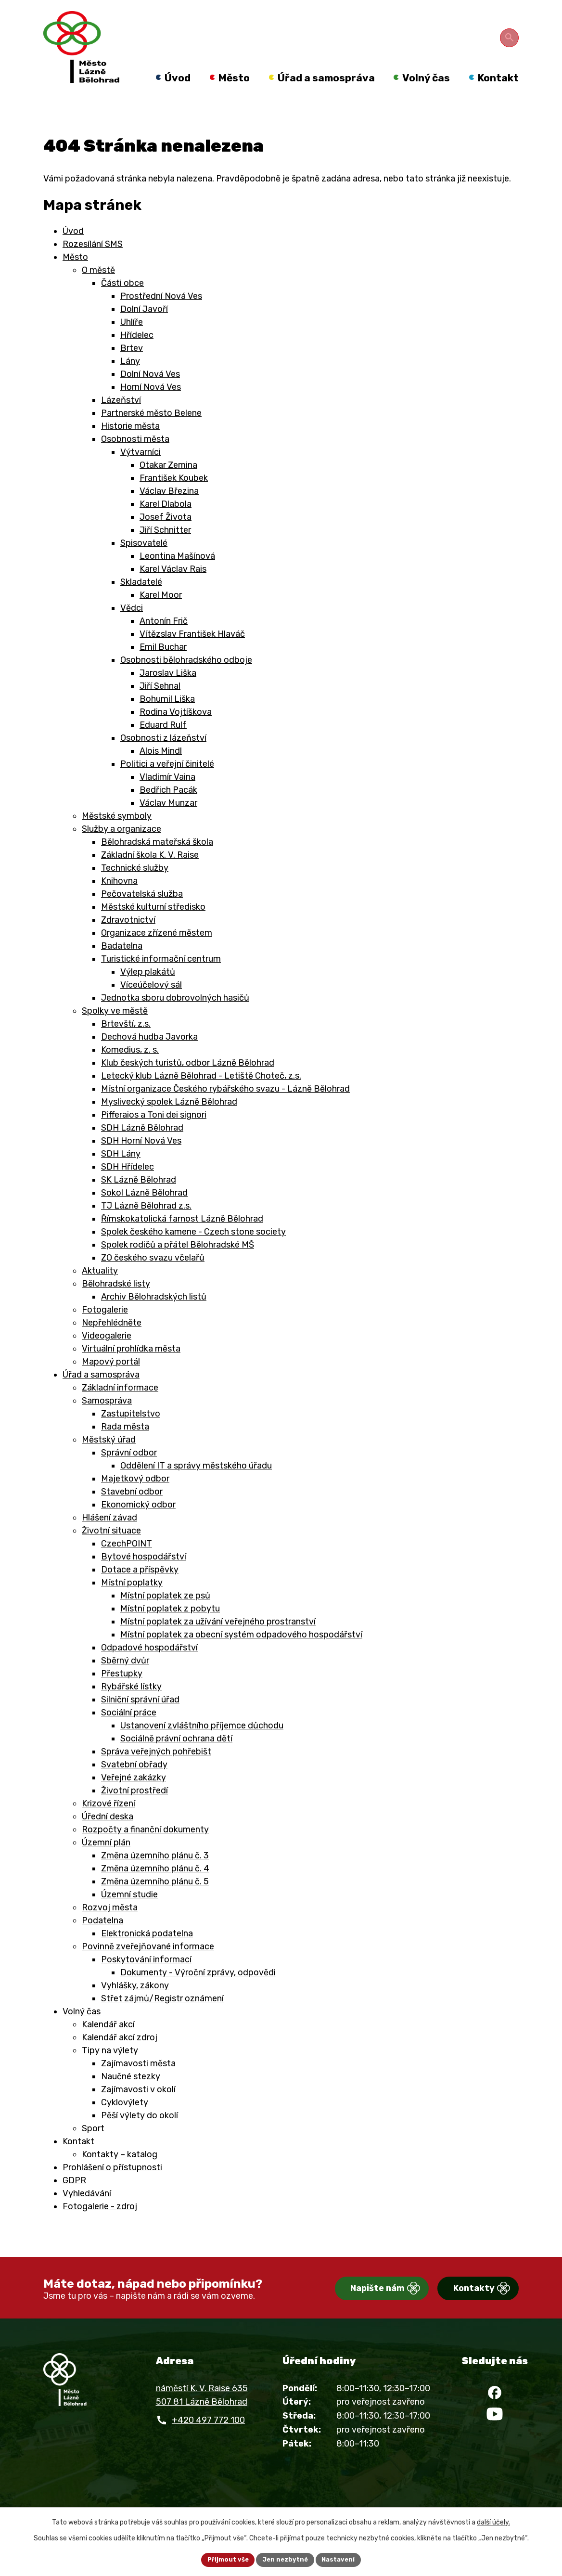 The width and height of the screenshot is (562, 2576). What do you see at coordinates (127, 1188) in the screenshot?
I see `SDH Hřídelec` at bounding box center [127, 1188].